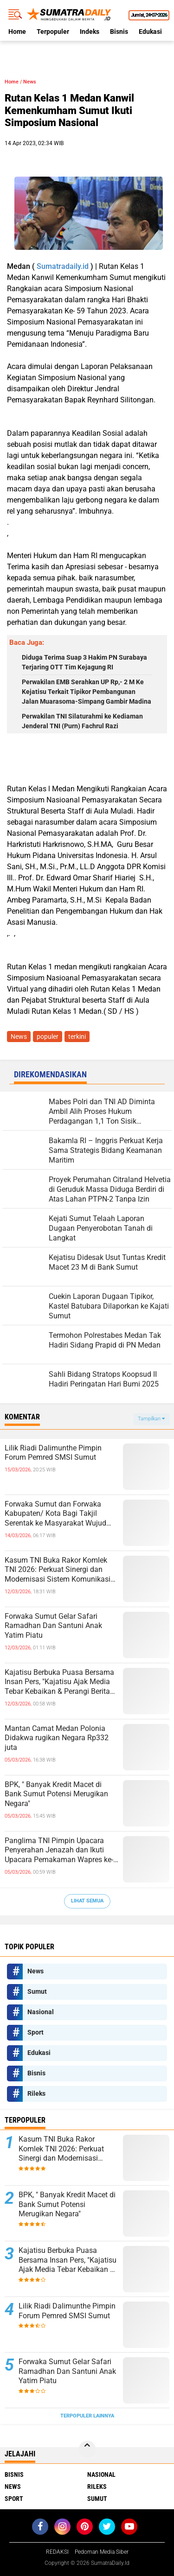  What do you see at coordinates (17, 31) in the screenshot?
I see `Home` at bounding box center [17, 31].